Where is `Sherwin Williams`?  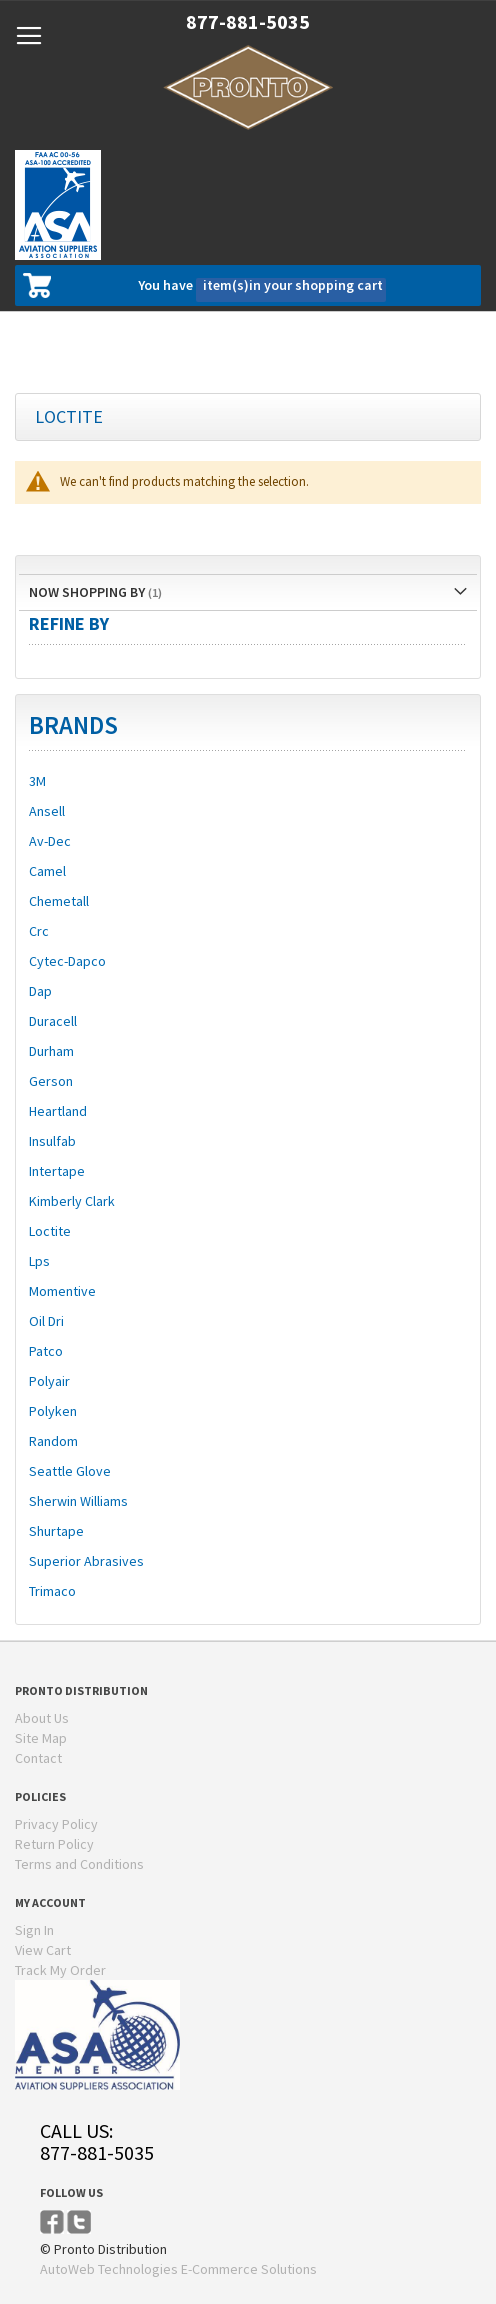
Sherwin Williams is located at coordinates (78, 1501).